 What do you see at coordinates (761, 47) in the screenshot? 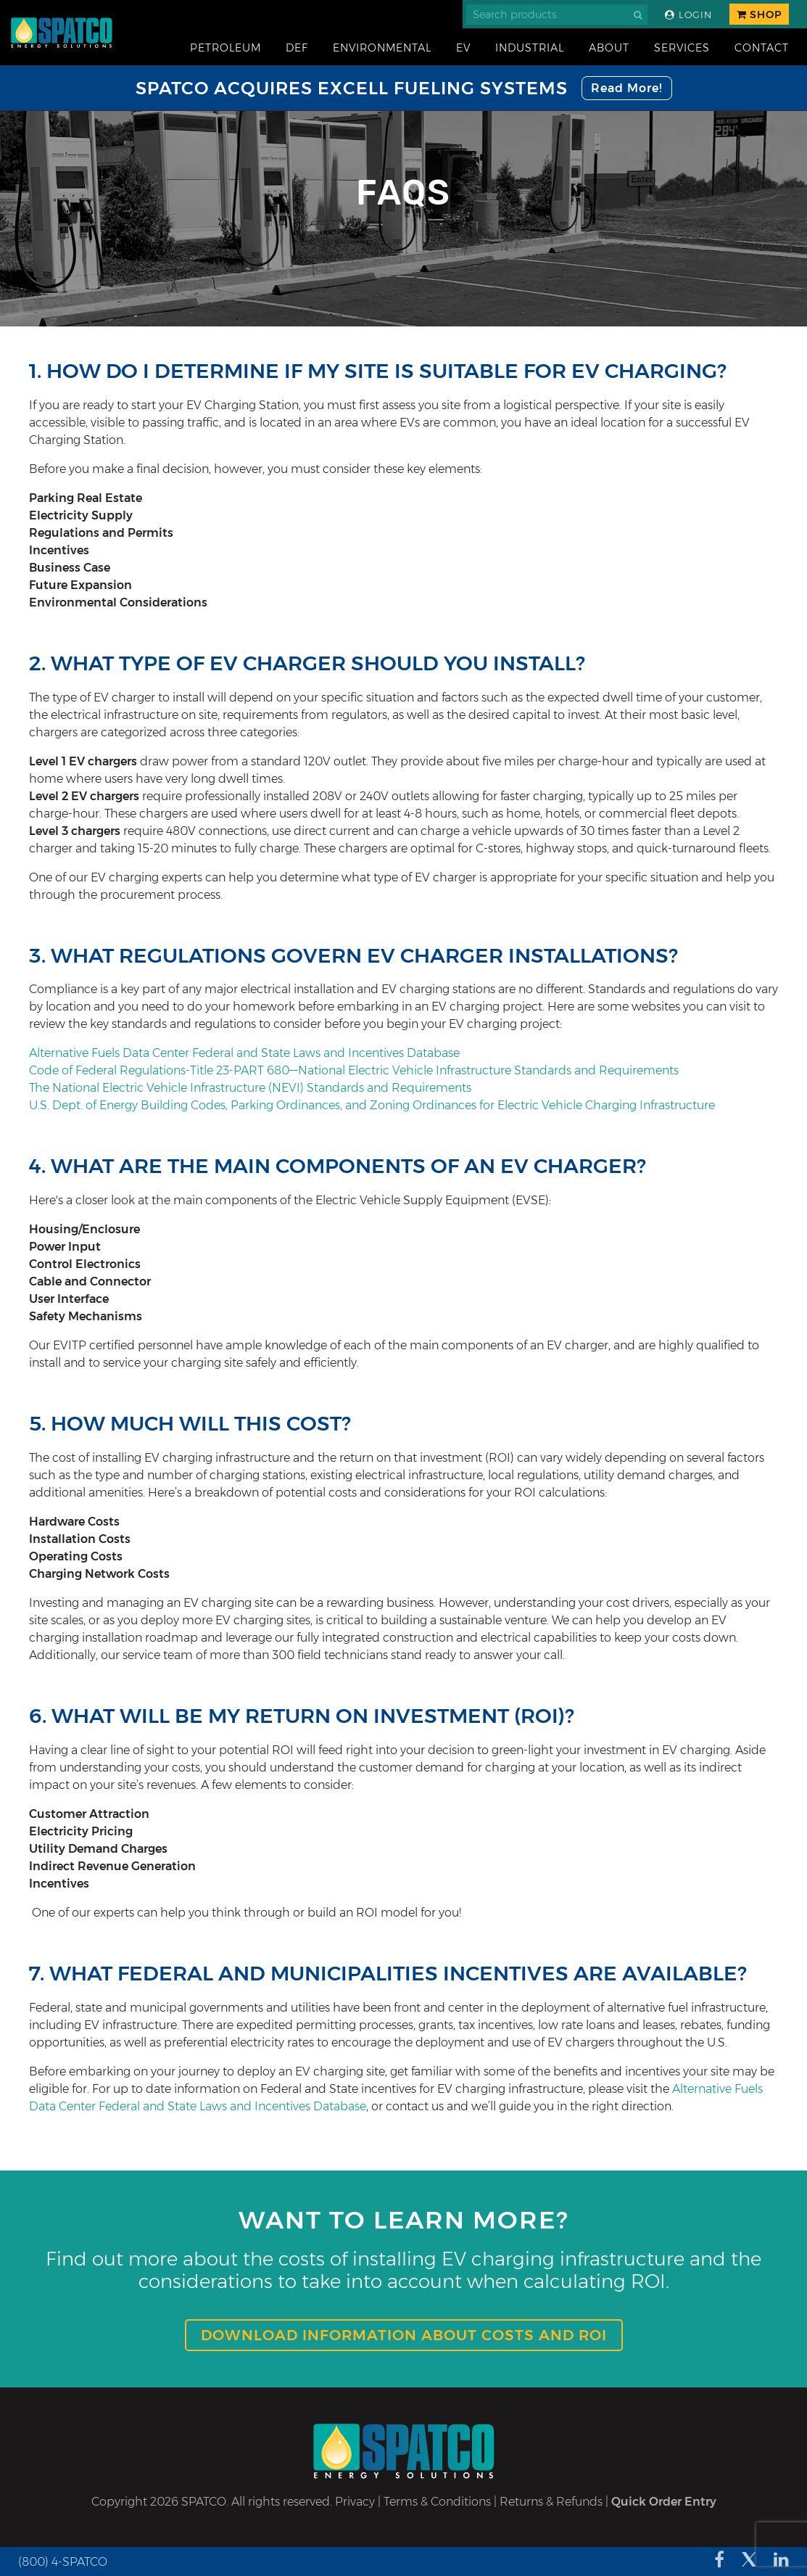
I see `Contact` at bounding box center [761, 47].